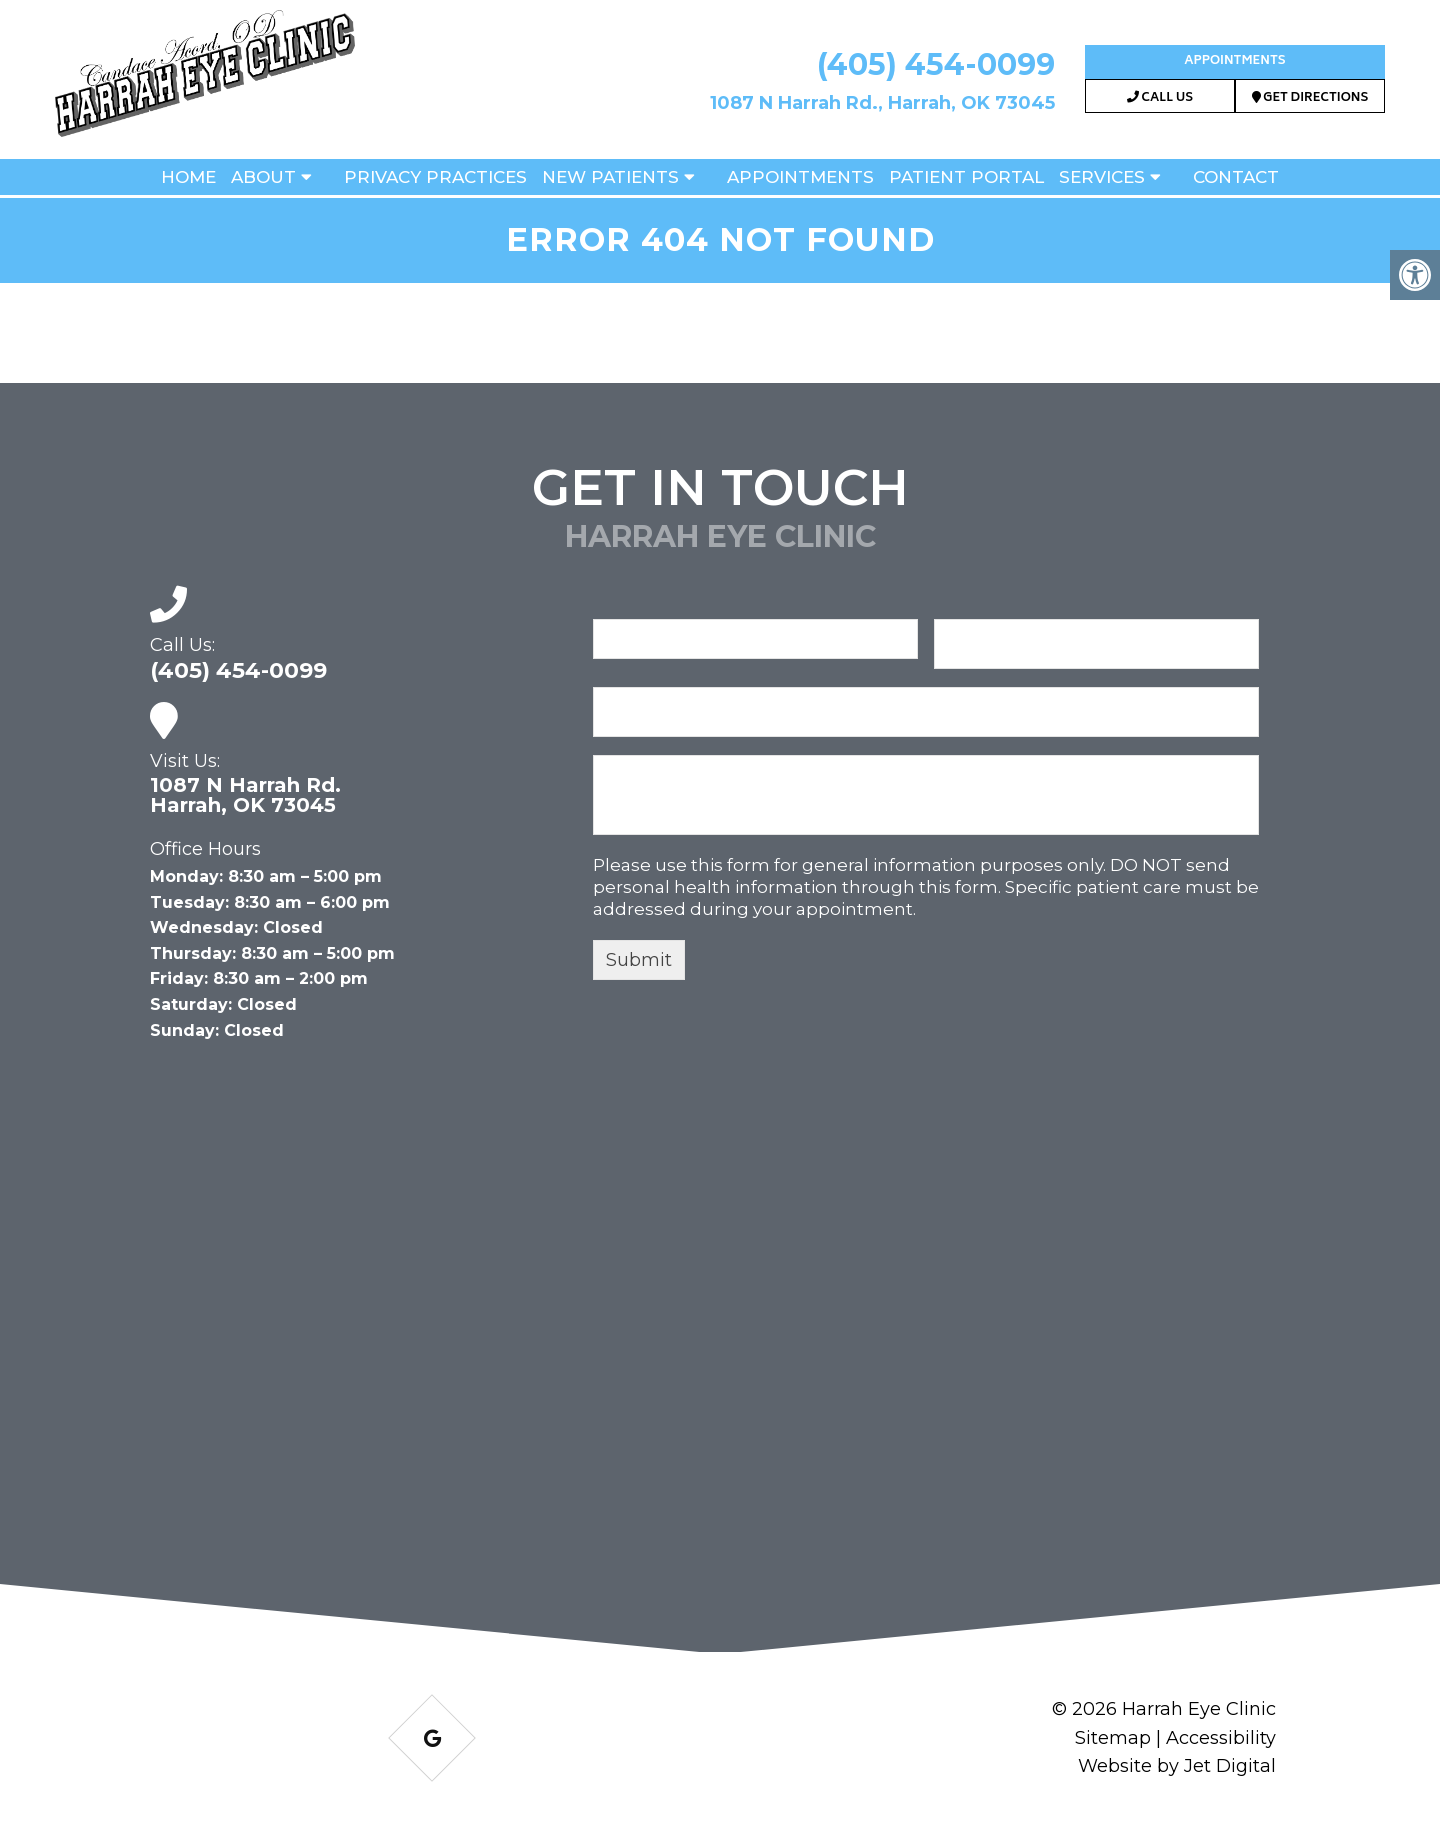 The image size is (1440, 1821). Describe the element at coordinates (1236, 177) in the screenshot. I see `Contact` at that location.